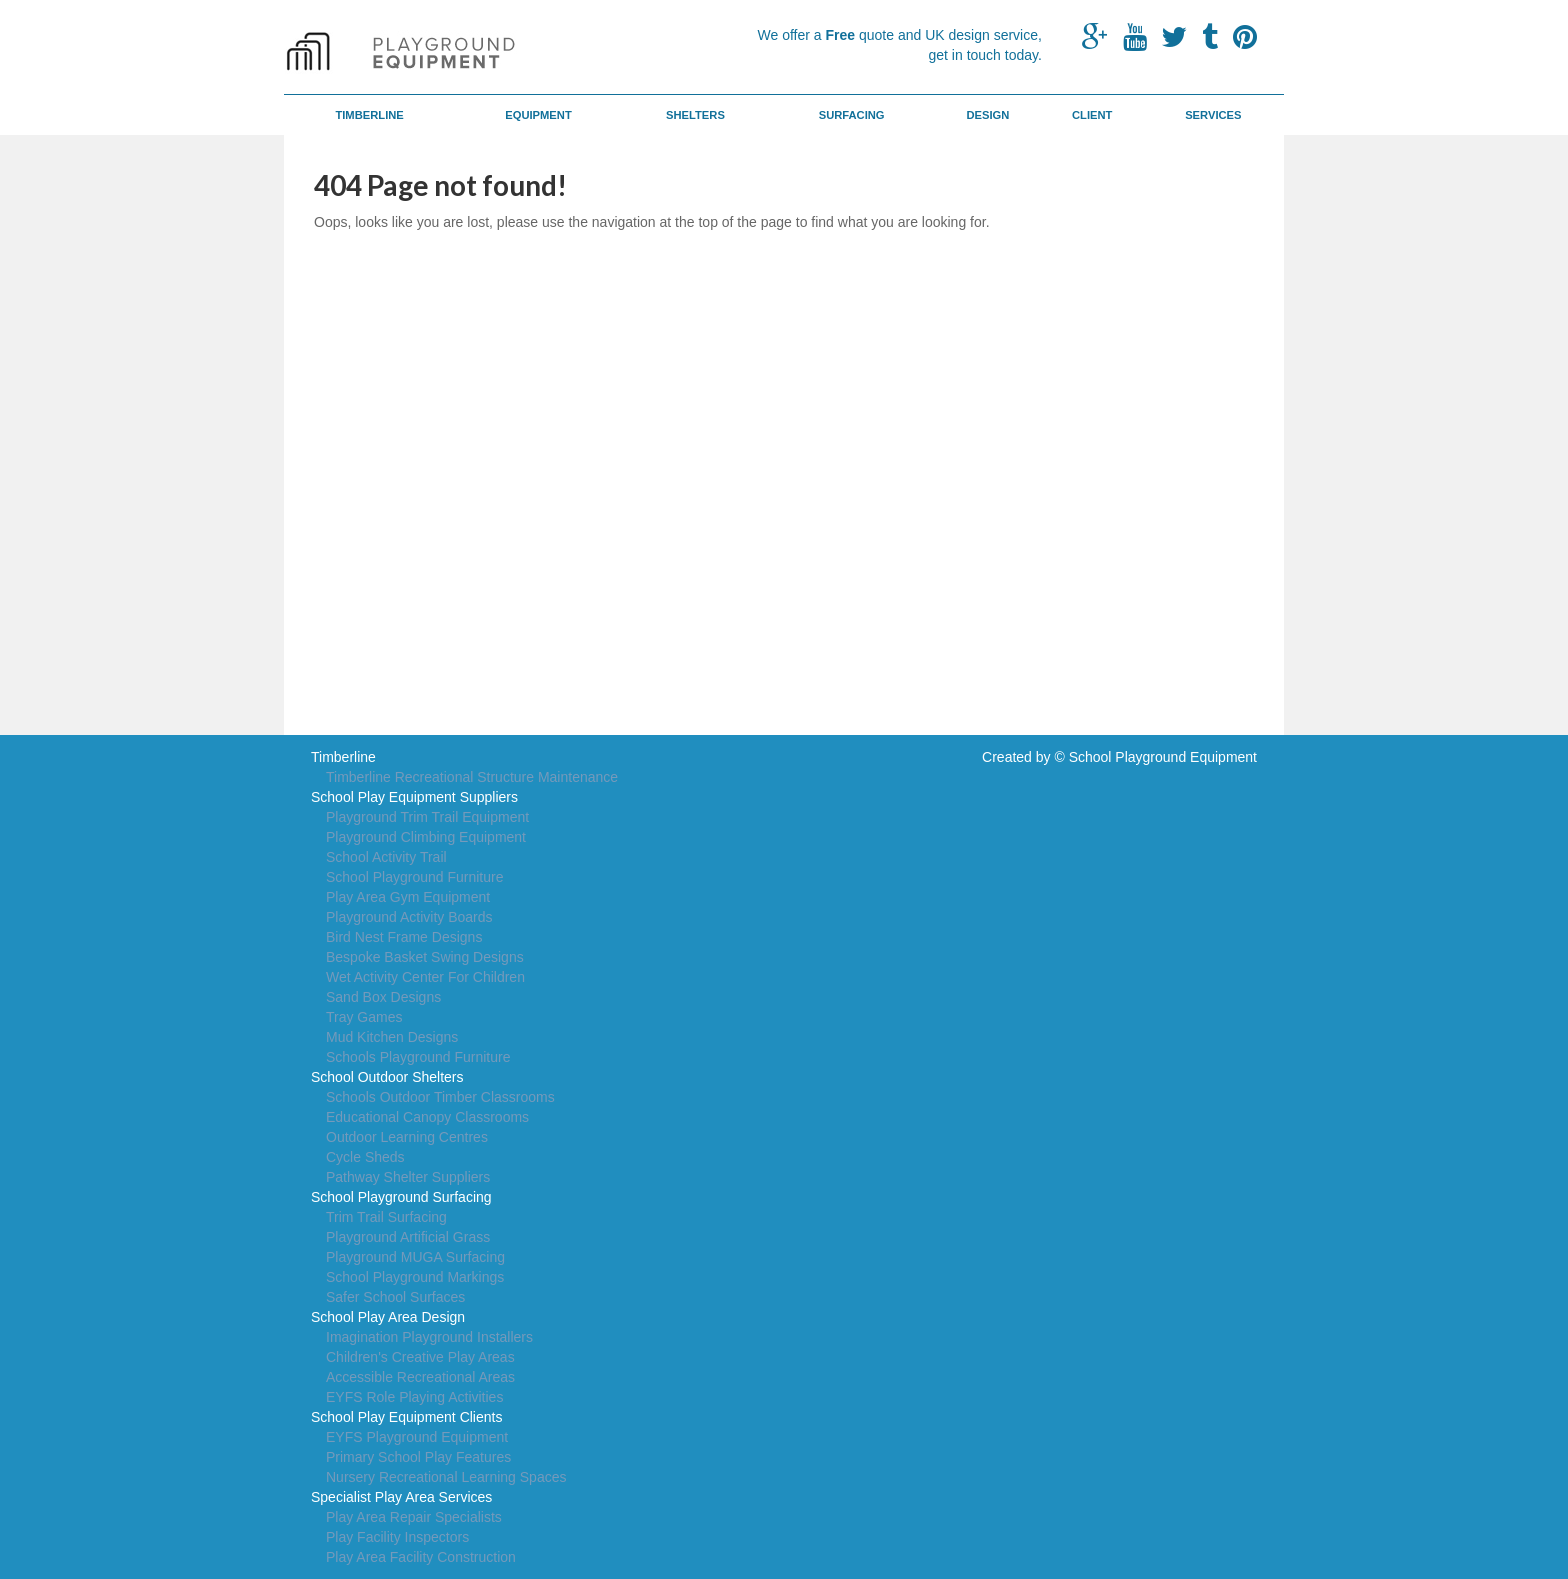  What do you see at coordinates (383, 997) in the screenshot?
I see `Sand Box Designs` at bounding box center [383, 997].